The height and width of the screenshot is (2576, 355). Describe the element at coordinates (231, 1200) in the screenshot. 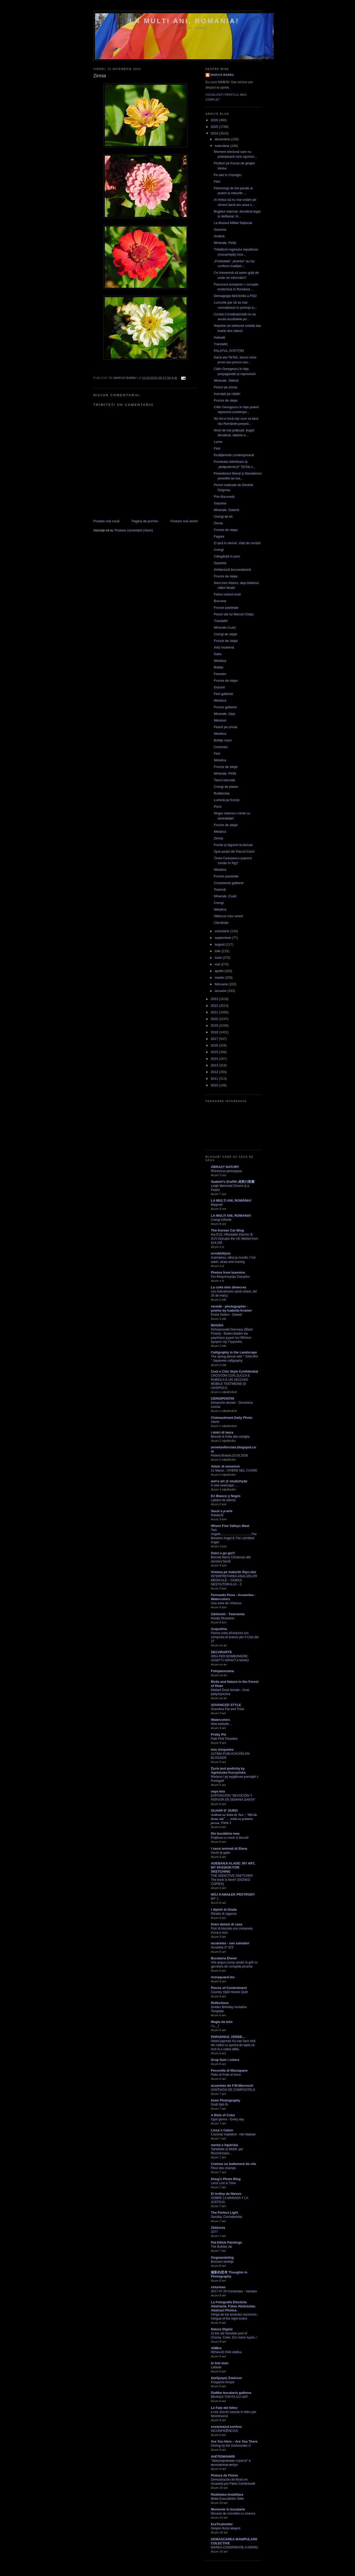

I see `LA MULȚI ANI, ROMÂNIA!` at that location.